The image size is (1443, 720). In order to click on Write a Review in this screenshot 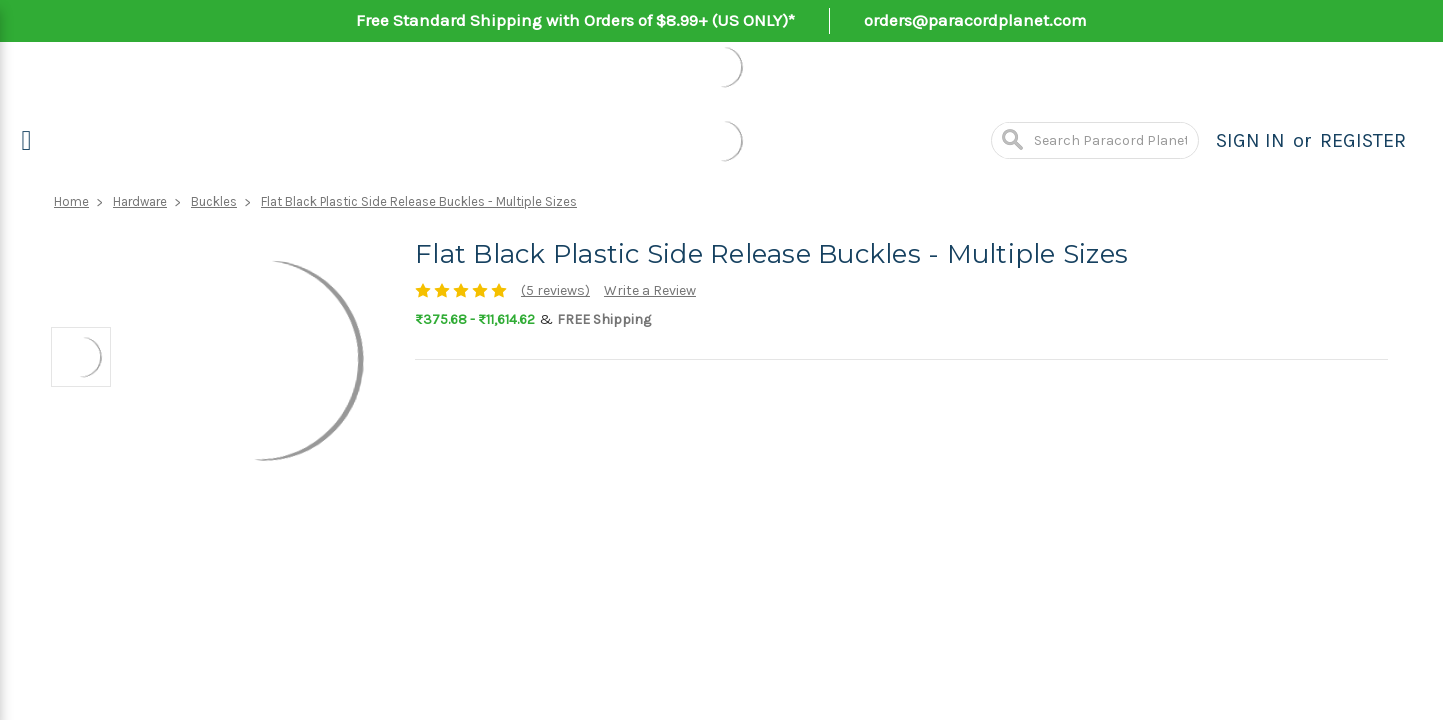, I will do `click(650, 290)`.